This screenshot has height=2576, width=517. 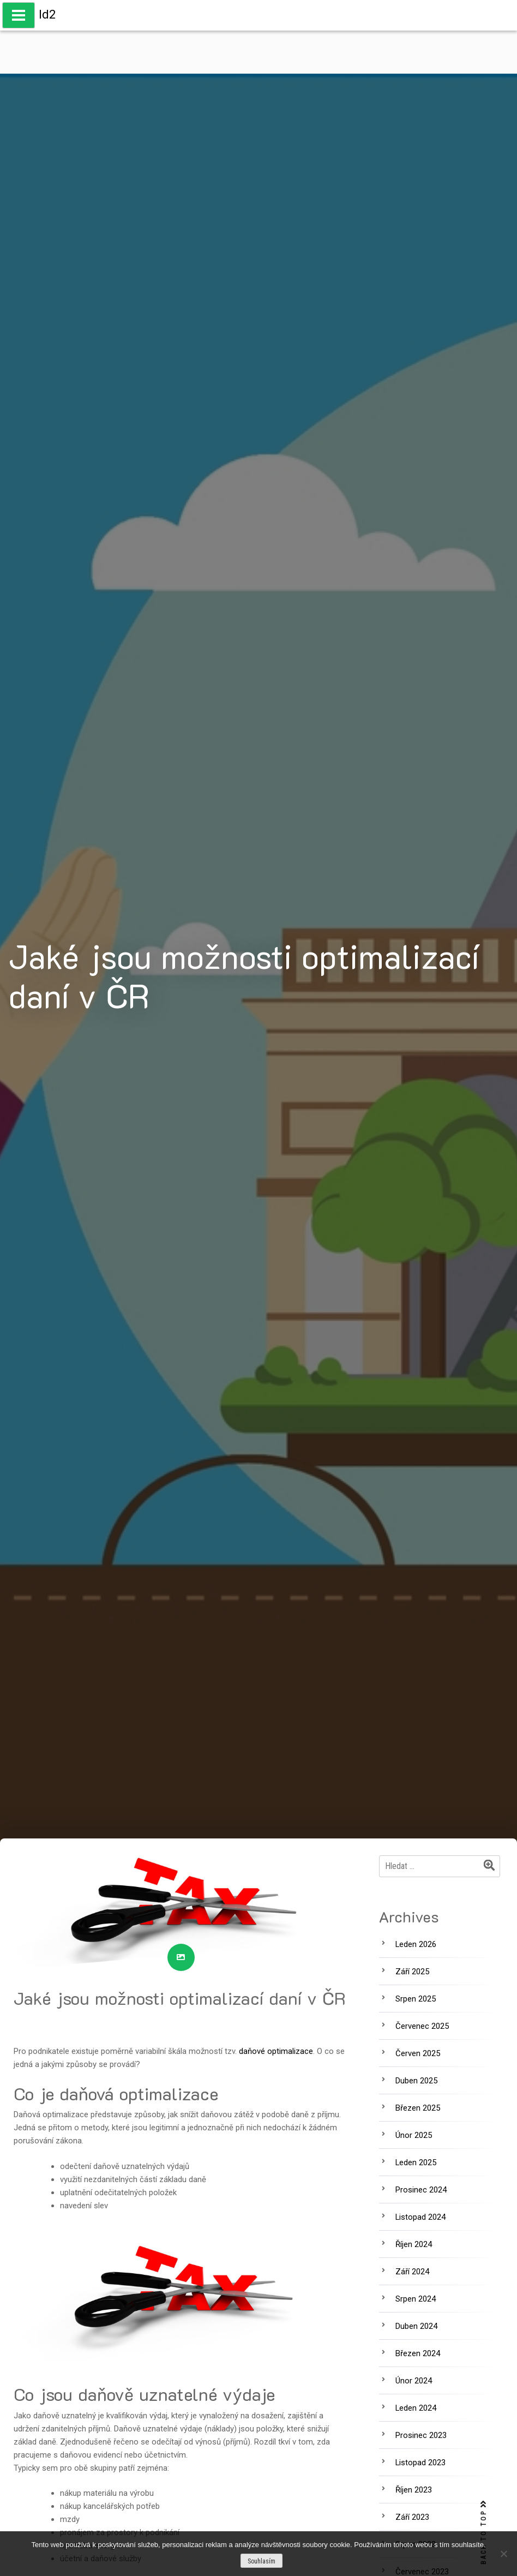 What do you see at coordinates (421, 2435) in the screenshot?
I see `Prosinec 2023` at bounding box center [421, 2435].